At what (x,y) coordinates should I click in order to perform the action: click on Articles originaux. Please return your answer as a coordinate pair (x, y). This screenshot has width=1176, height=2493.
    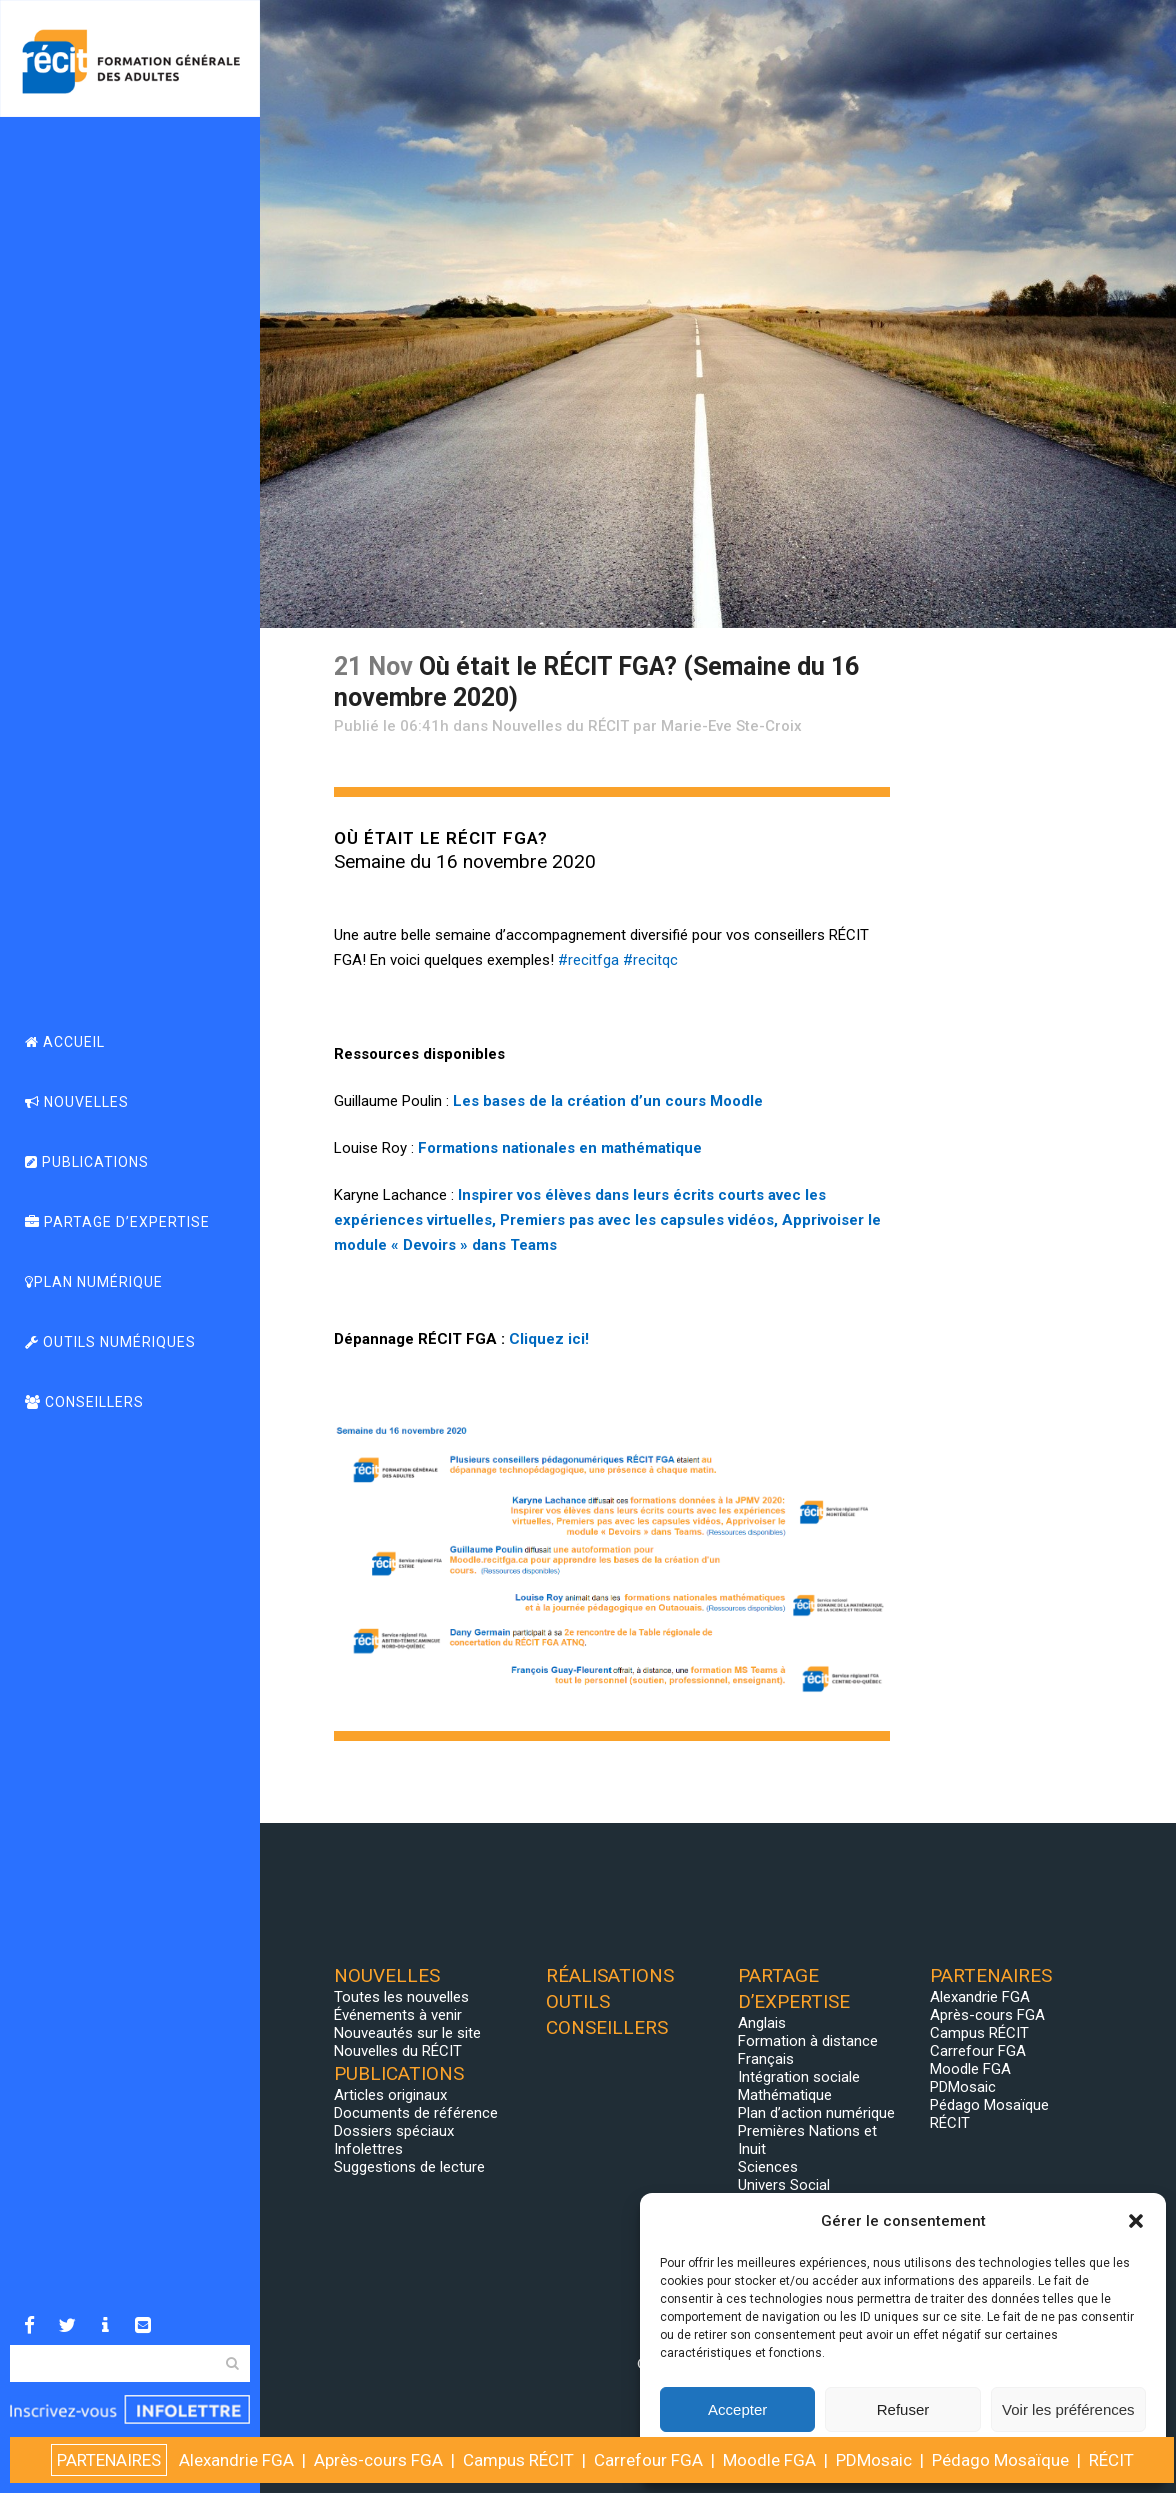
    Looking at the image, I should click on (390, 2095).